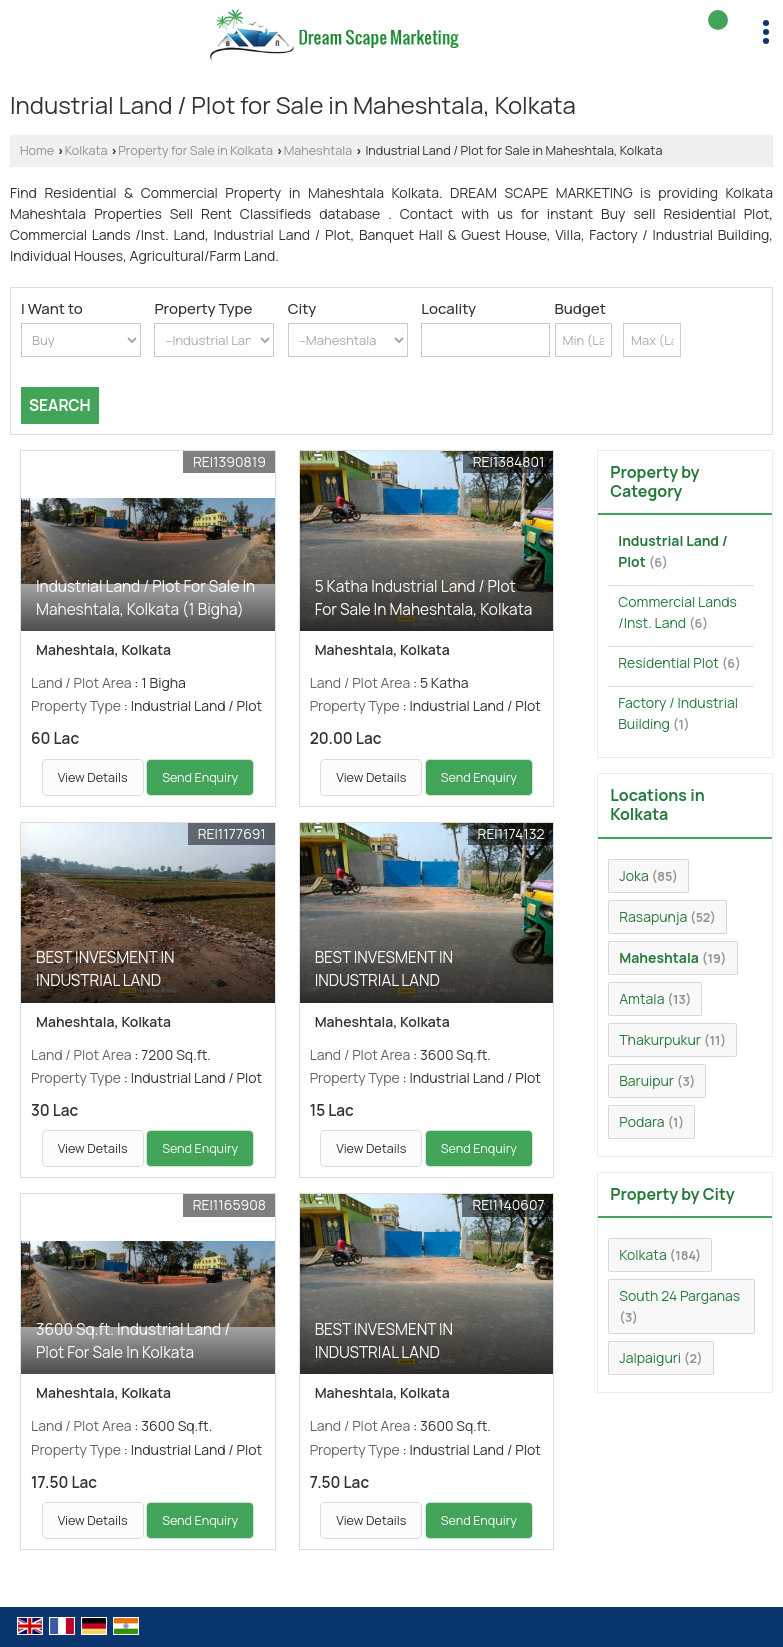  Describe the element at coordinates (641, 1121) in the screenshot. I see `Podara` at that location.